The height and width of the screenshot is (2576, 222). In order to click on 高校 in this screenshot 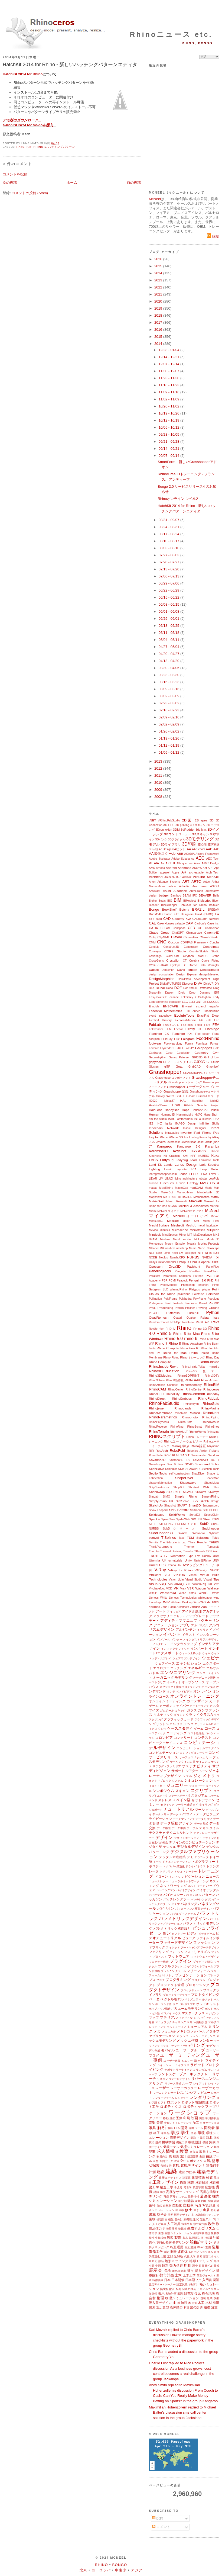, I will do `click(162, 2191)`.